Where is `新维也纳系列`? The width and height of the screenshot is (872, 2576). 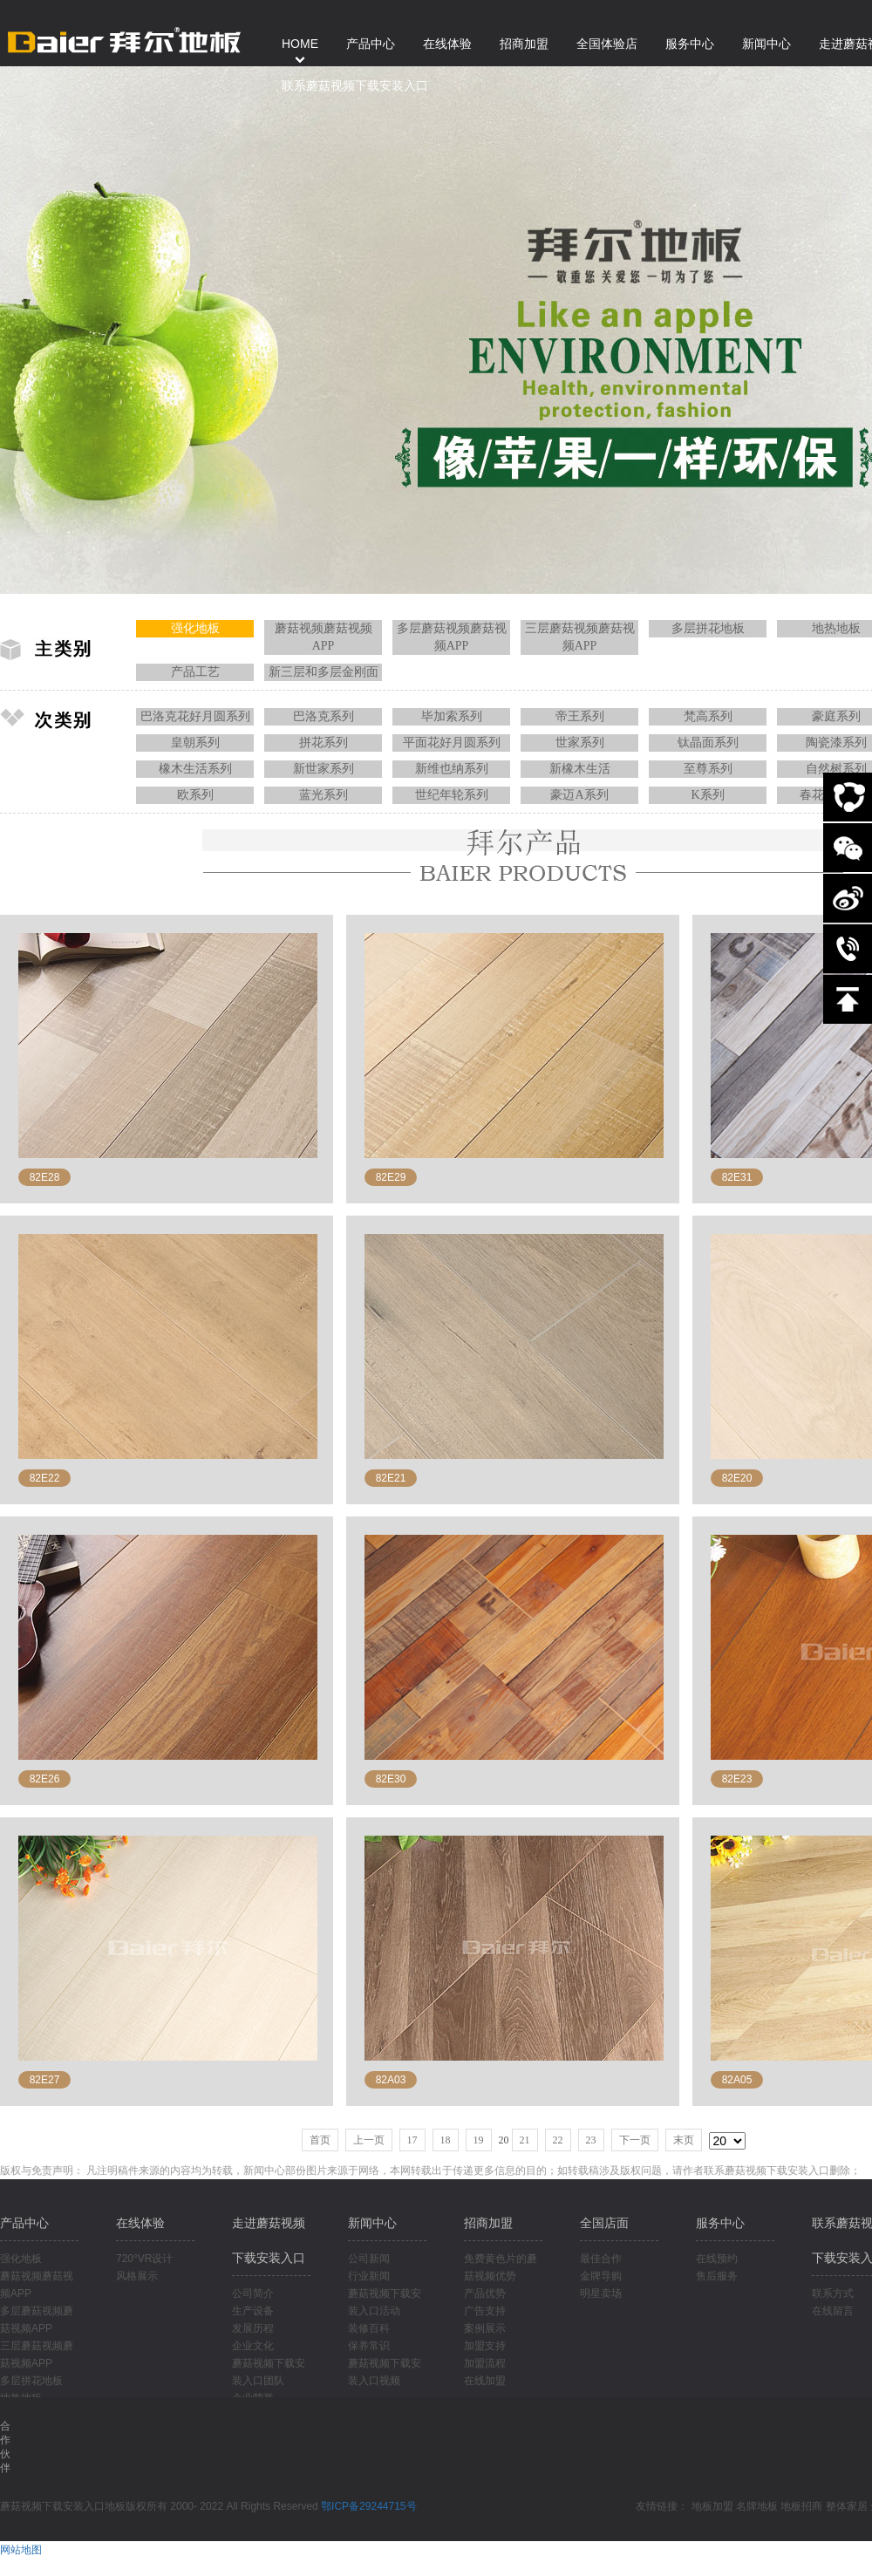 新维也纳系列 is located at coordinates (451, 768).